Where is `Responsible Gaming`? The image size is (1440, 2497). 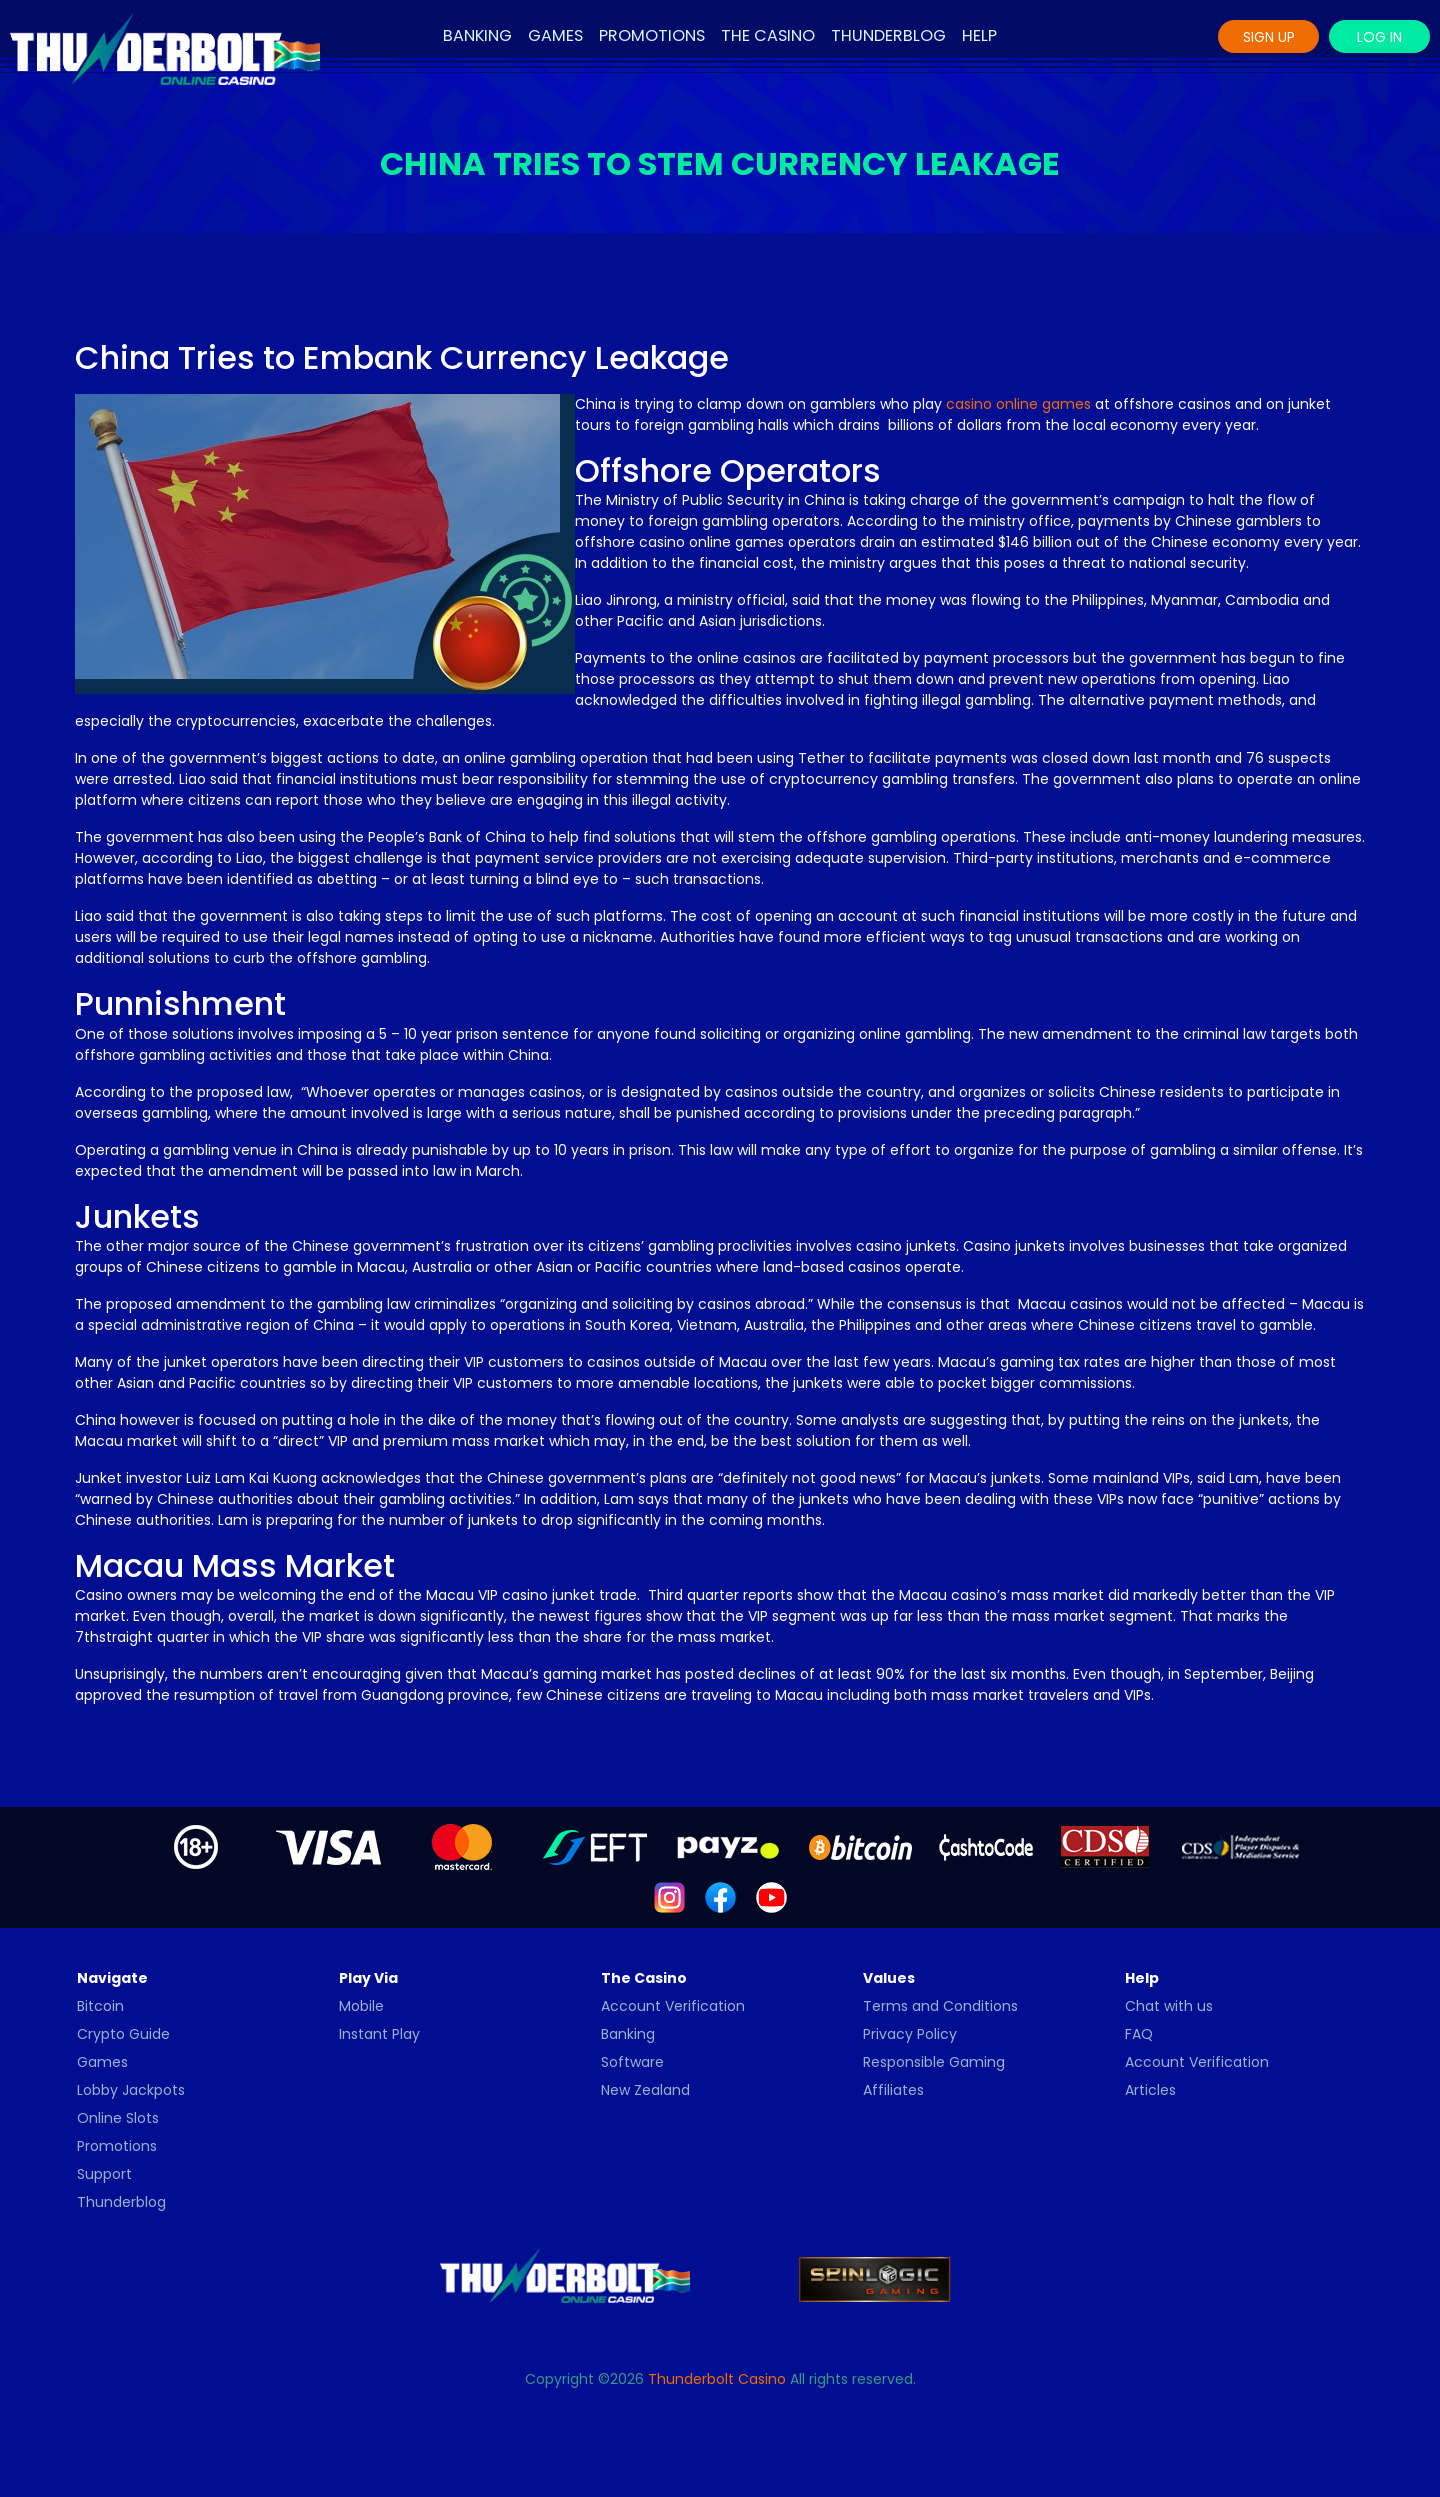 Responsible Gaming is located at coordinates (934, 2062).